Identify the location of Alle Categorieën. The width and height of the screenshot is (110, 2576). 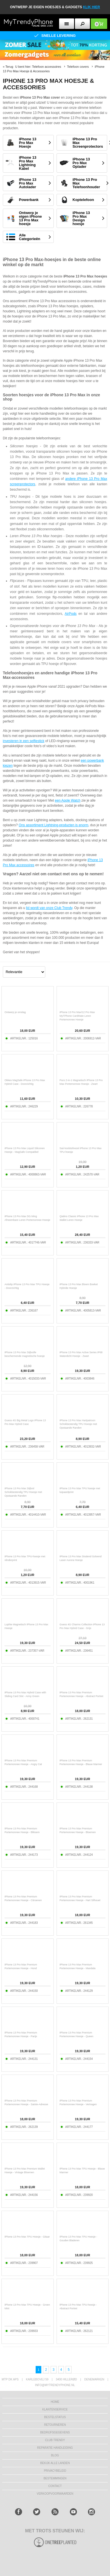
(29, 237).